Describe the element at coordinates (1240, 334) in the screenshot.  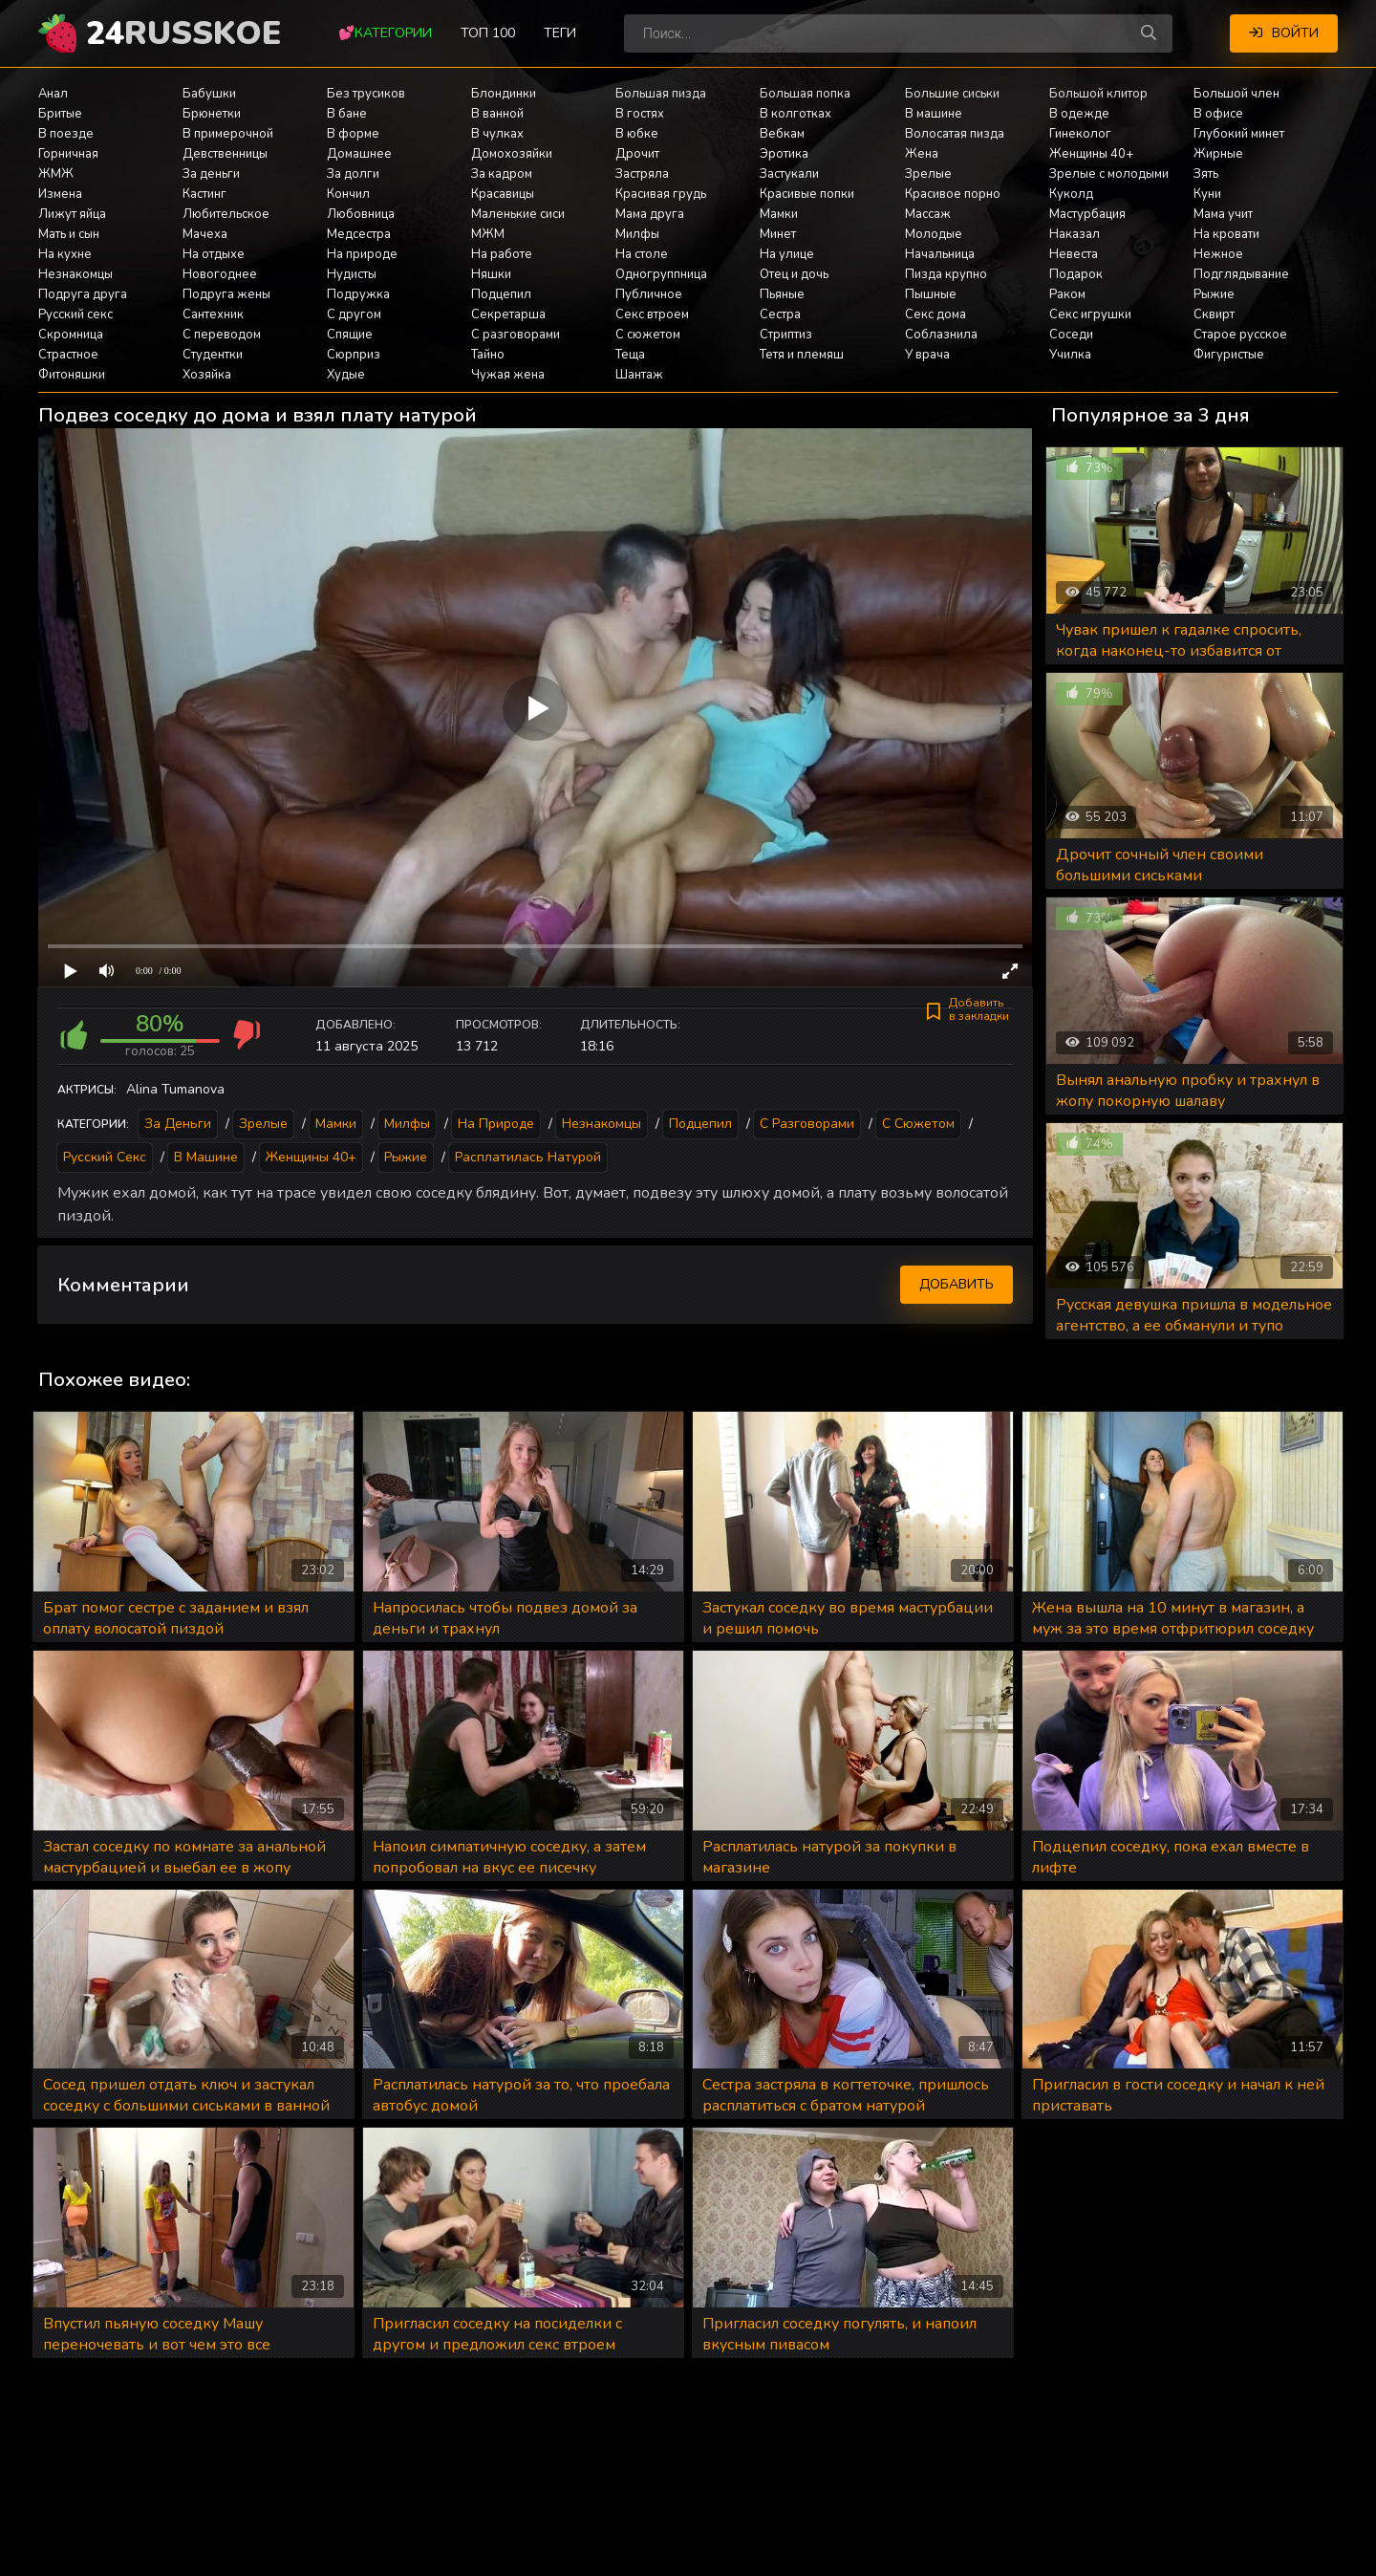
I see `Старое русское` at that location.